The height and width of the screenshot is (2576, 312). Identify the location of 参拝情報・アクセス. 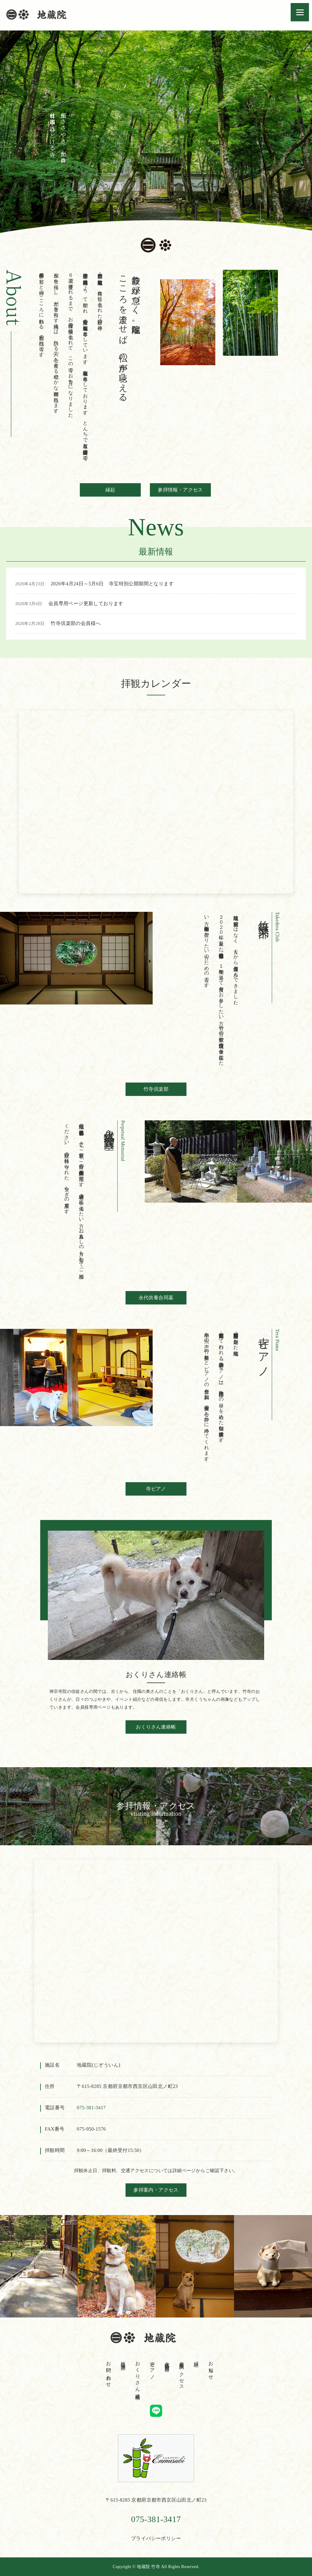
(180, 489).